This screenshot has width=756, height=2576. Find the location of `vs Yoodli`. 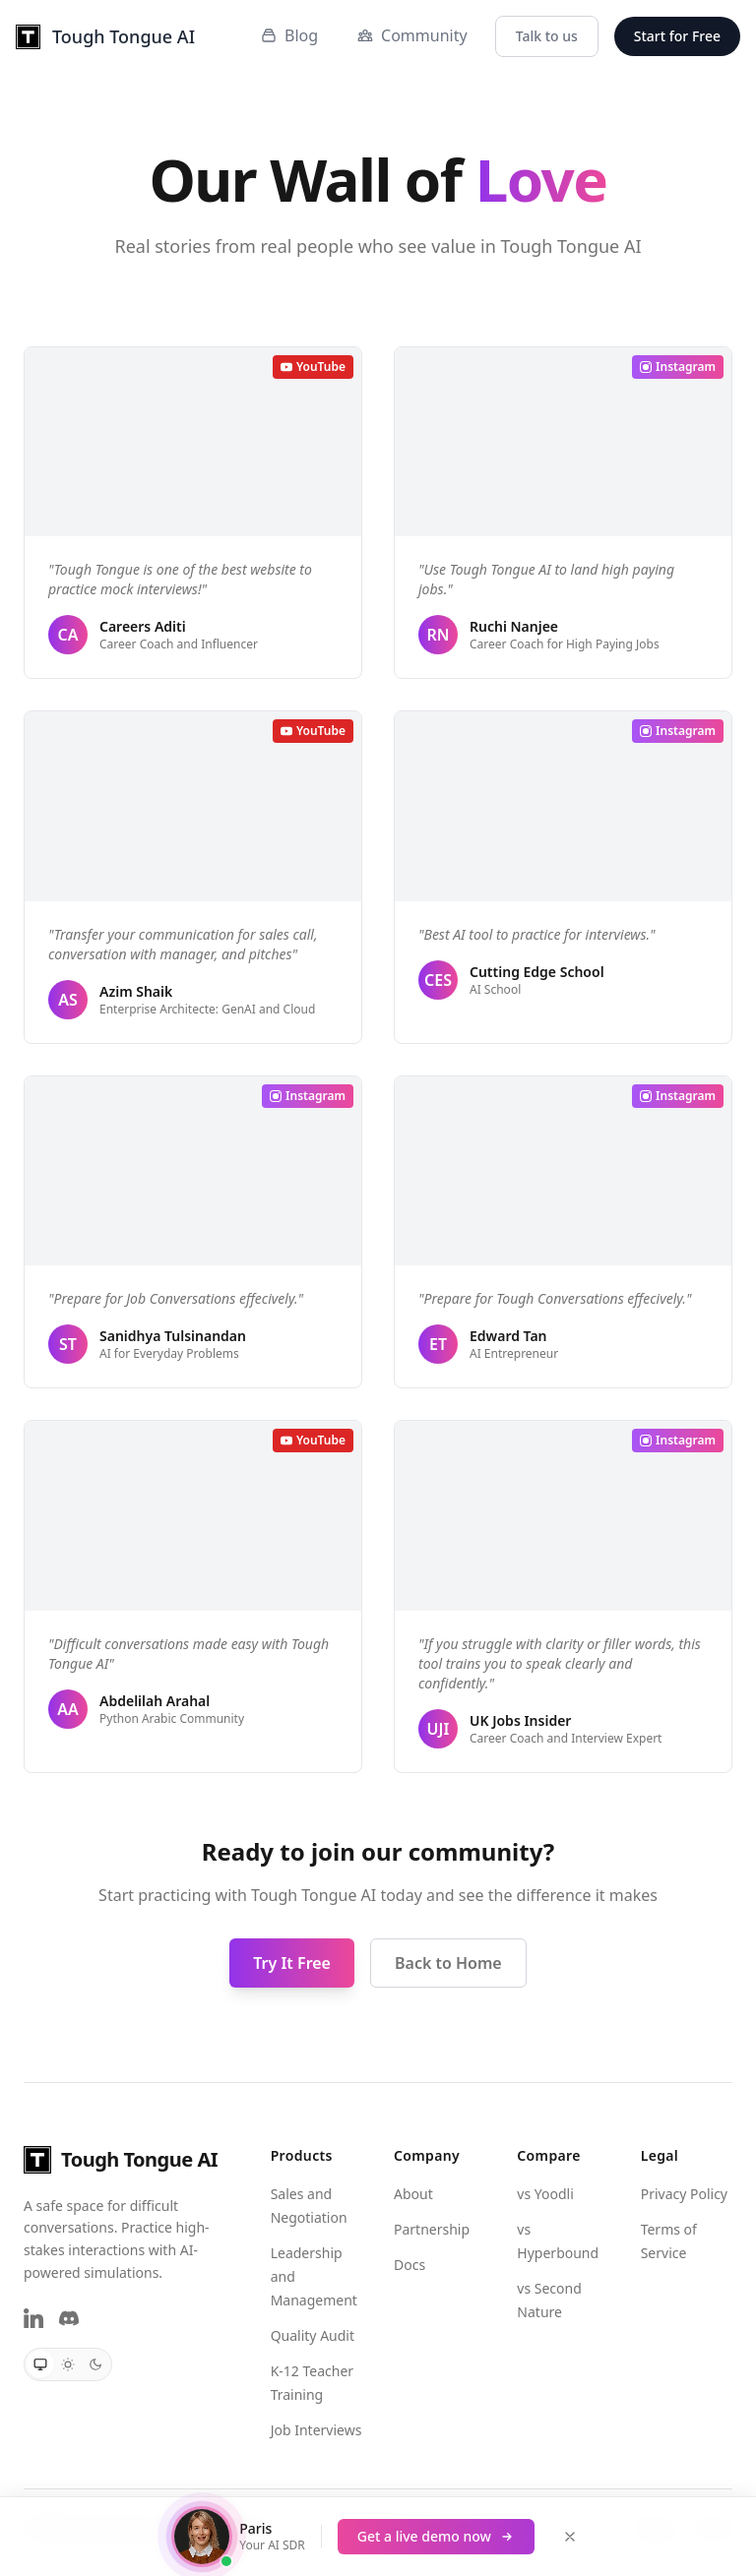

vs Yoodli is located at coordinates (545, 2193).